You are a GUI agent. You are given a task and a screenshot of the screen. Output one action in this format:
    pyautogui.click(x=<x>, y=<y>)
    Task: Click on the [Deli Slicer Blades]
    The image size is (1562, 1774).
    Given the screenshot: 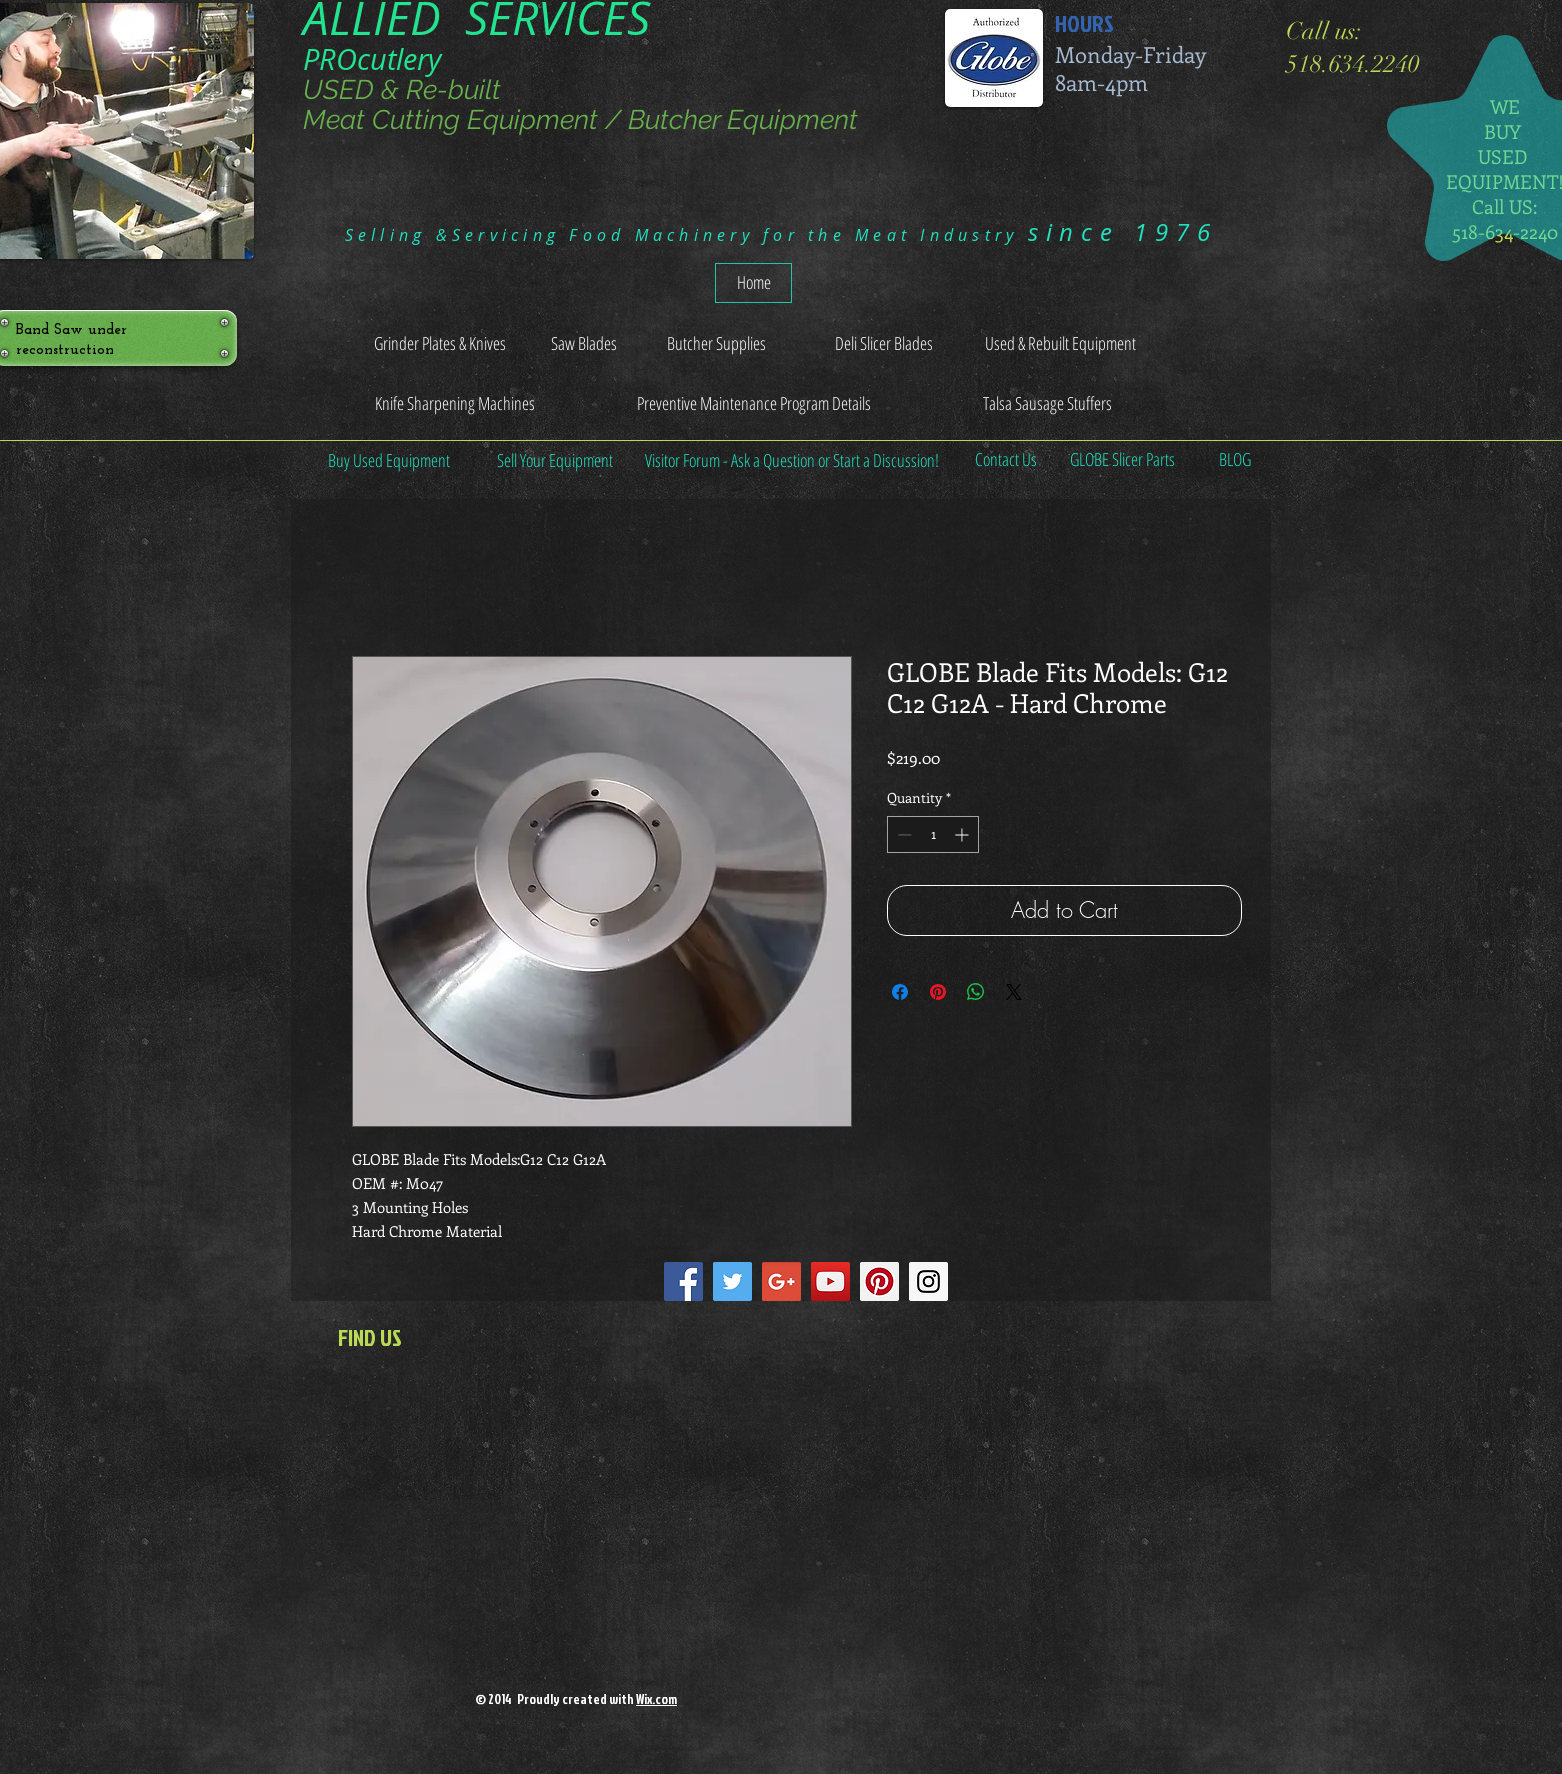 What is the action you would take?
    pyautogui.click(x=883, y=344)
    